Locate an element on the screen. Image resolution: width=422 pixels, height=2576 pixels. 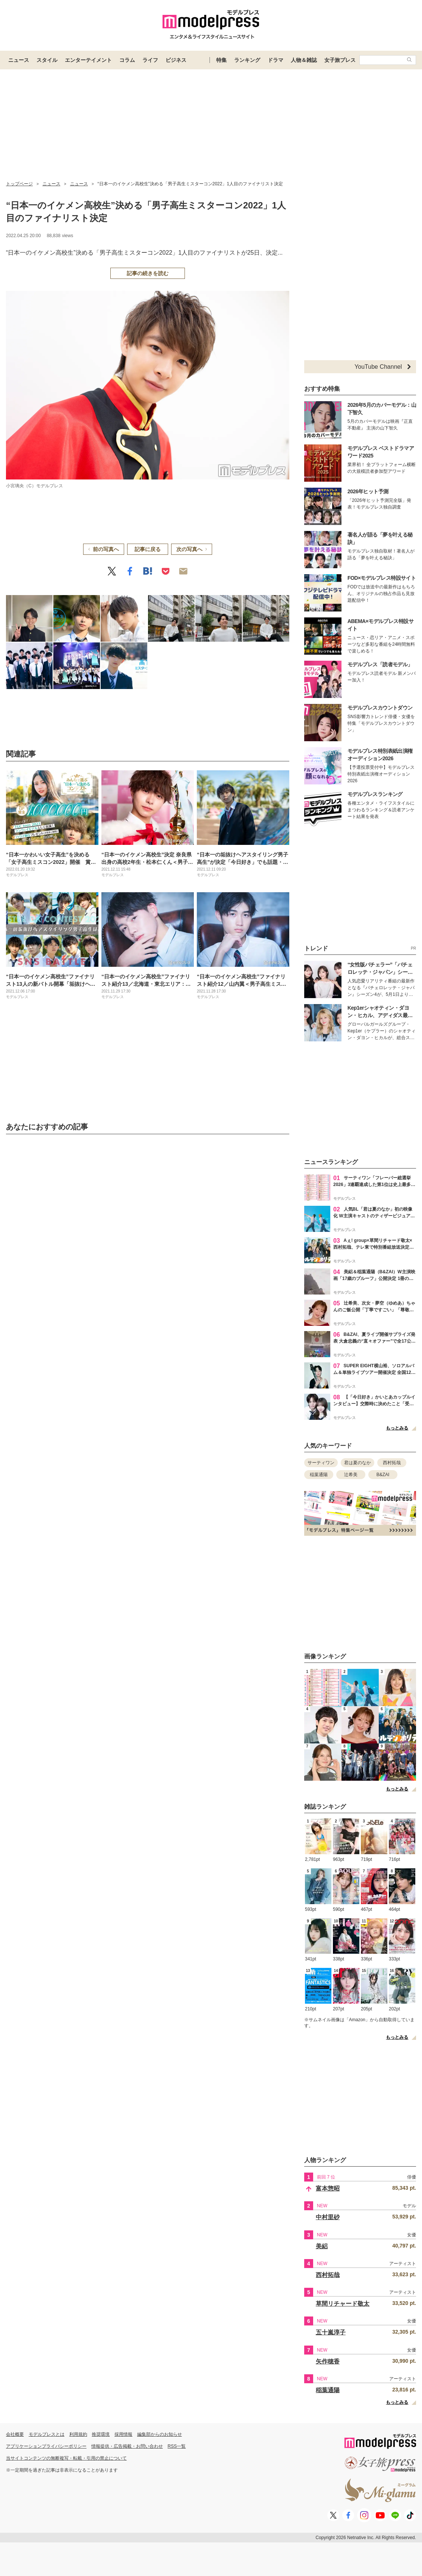
利用規約 is located at coordinates (78, 2434).